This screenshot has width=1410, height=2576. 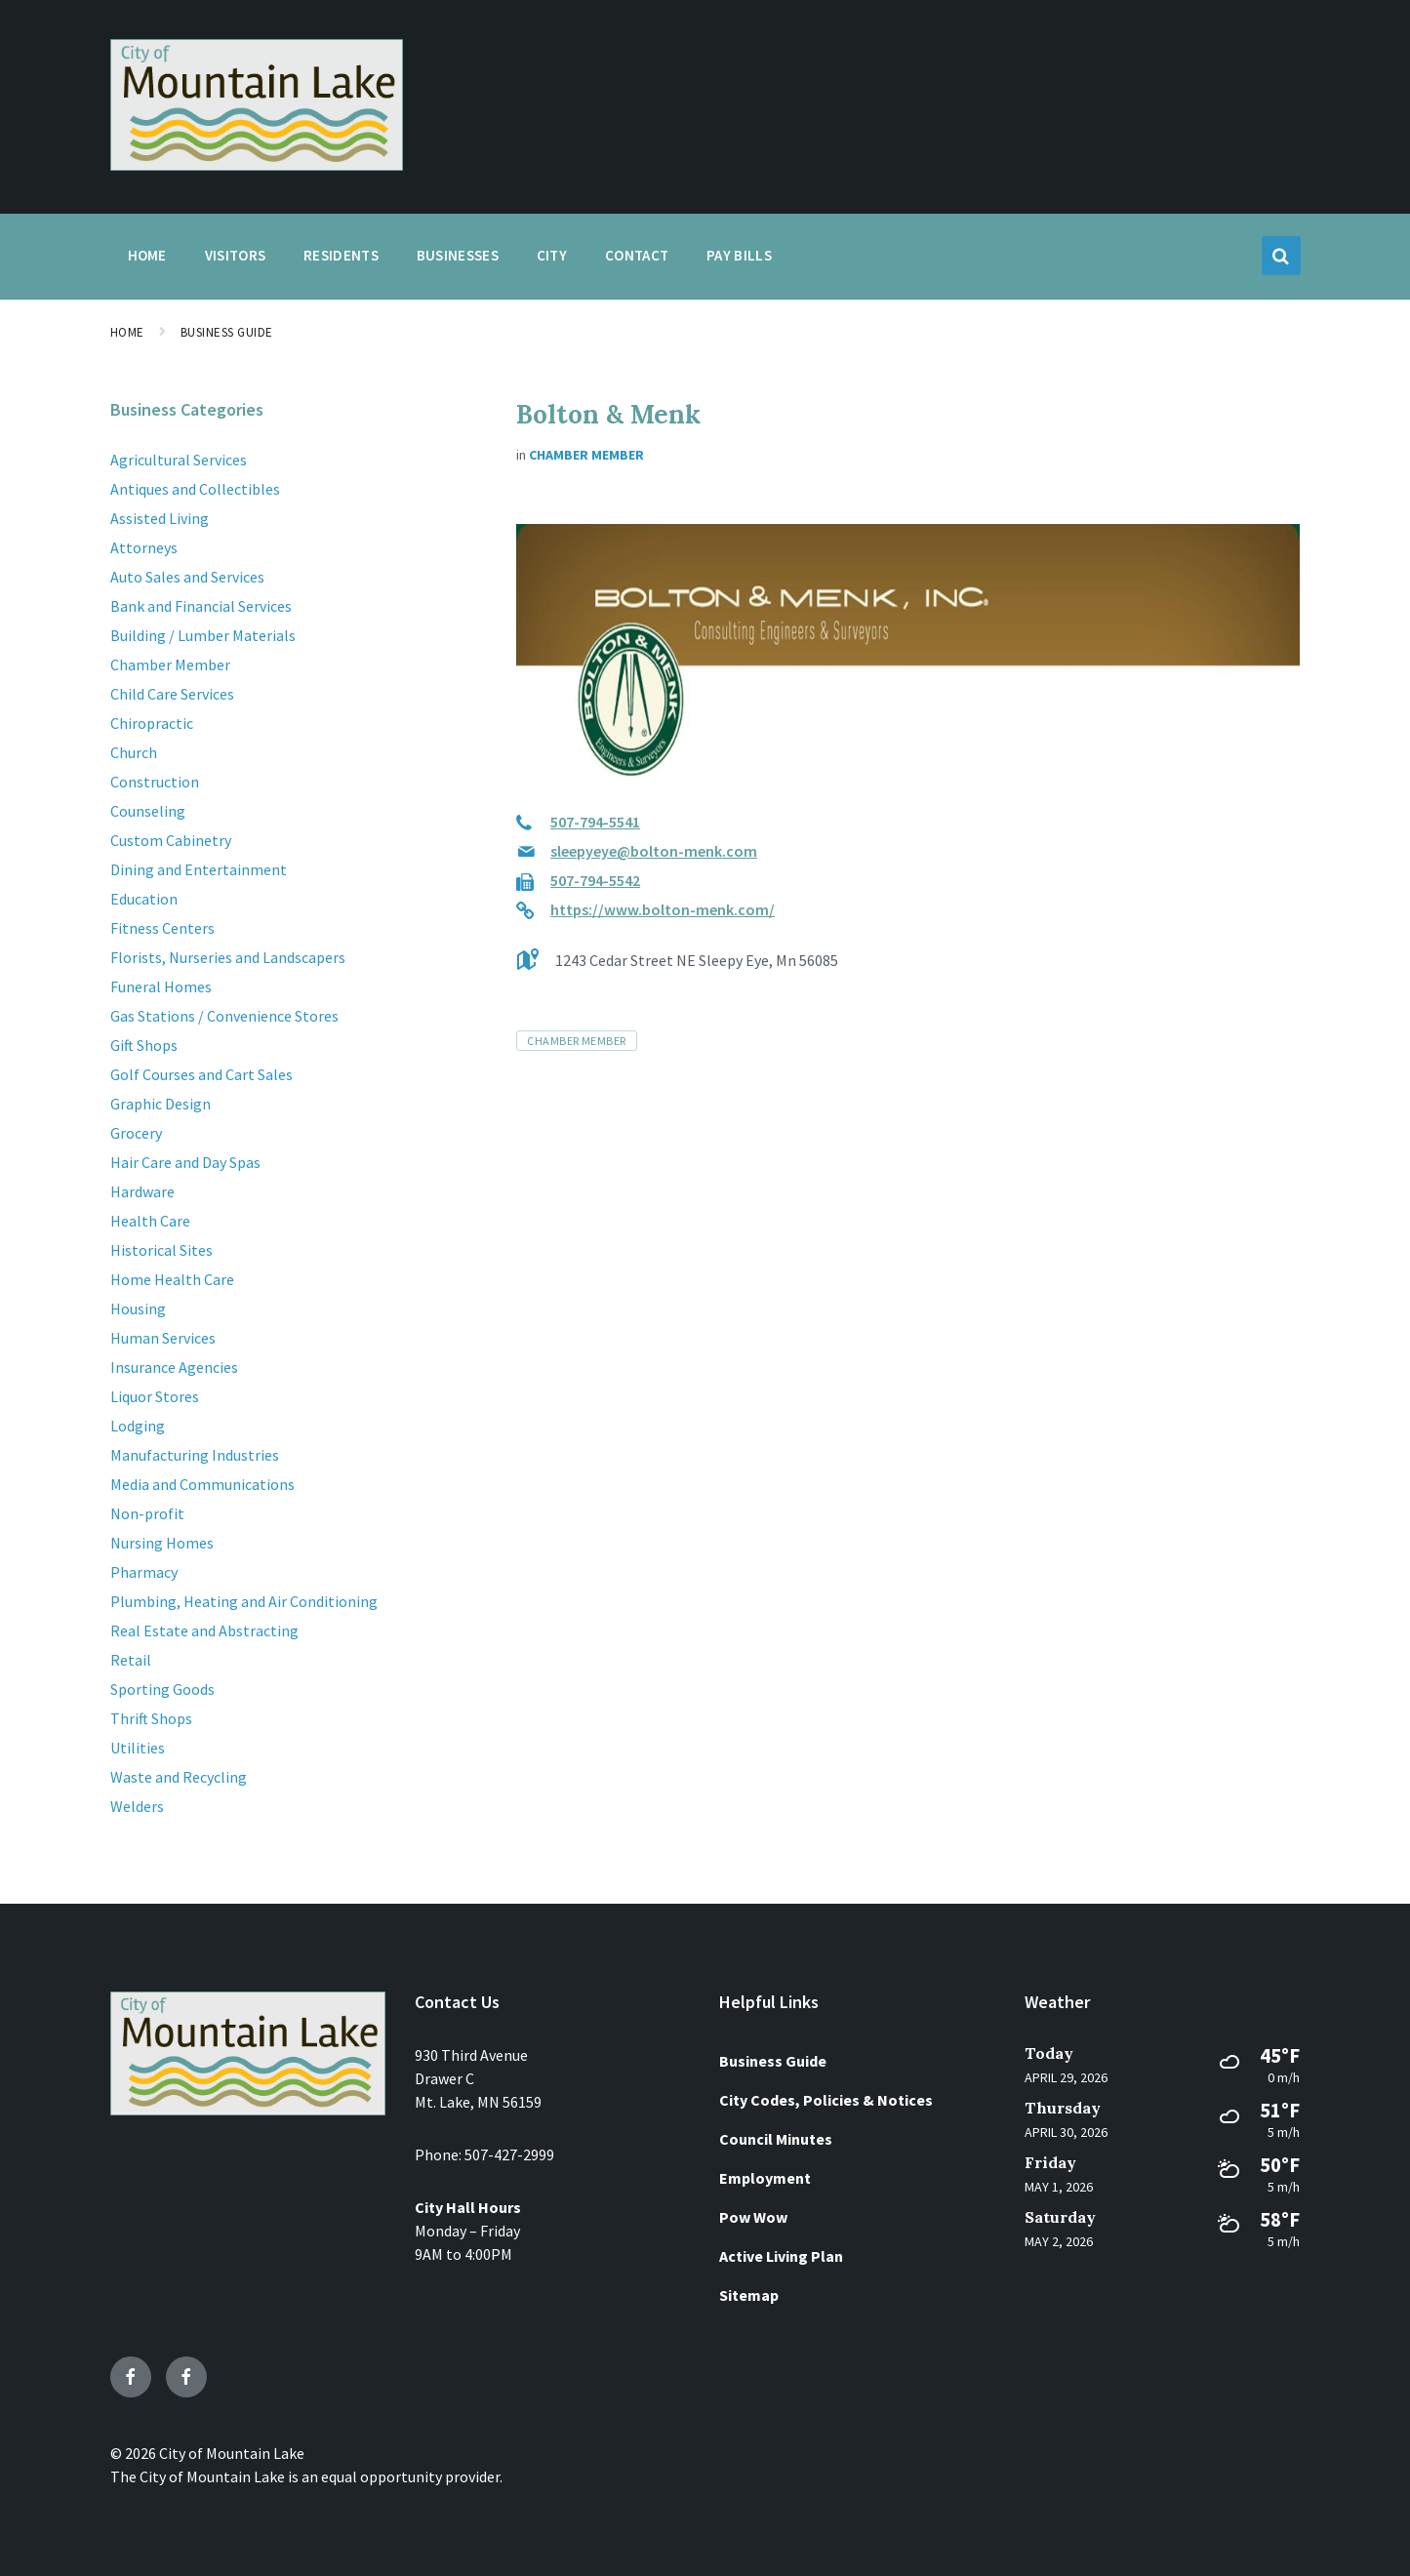 I want to click on Hair Care and Day Spas, so click(x=185, y=1162).